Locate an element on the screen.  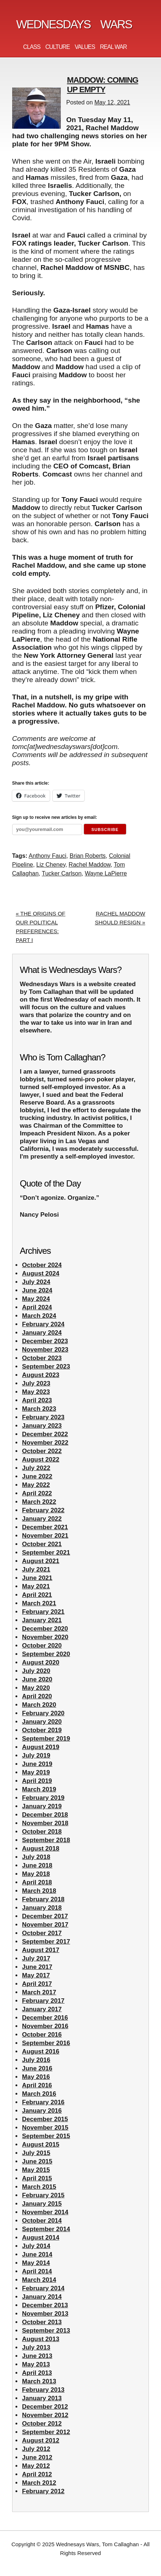
February 2012 is located at coordinates (43, 2491).